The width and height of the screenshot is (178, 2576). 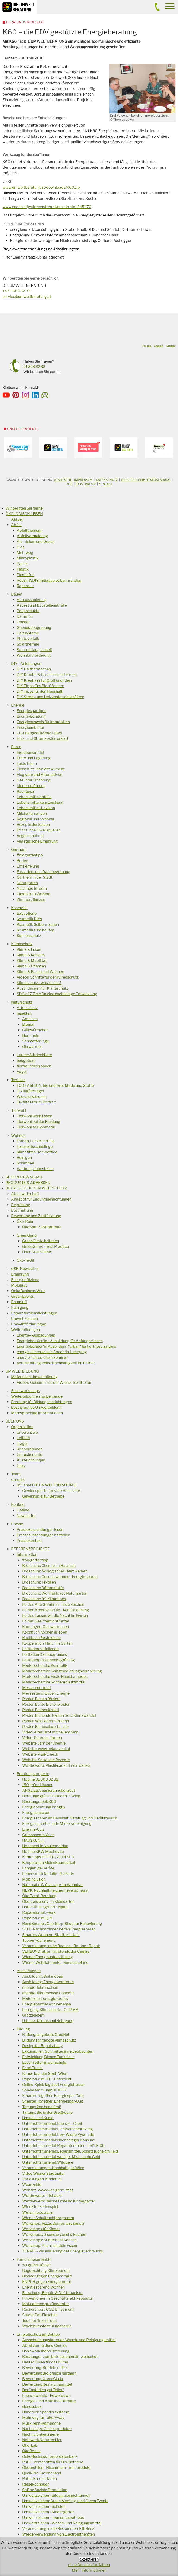 What do you see at coordinates (25, 1221) in the screenshot?
I see `Öko-Rein` at bounding box center [25, 1221].